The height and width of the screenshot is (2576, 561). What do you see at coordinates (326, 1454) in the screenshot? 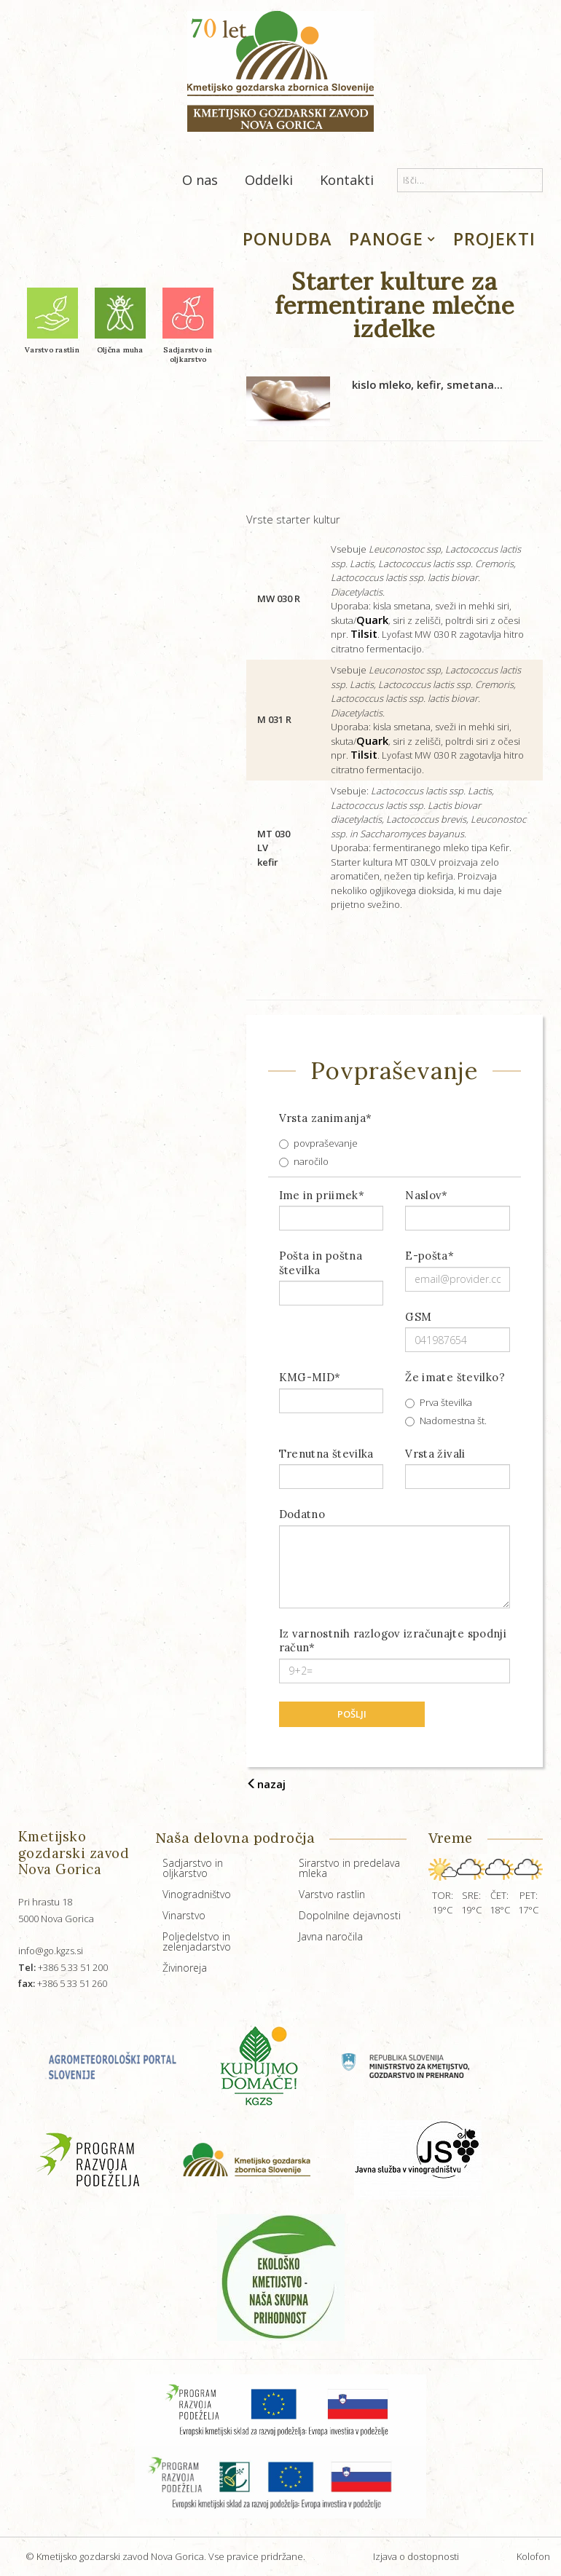
I see `Trenutna številka` at bounding box center [326, 1454].